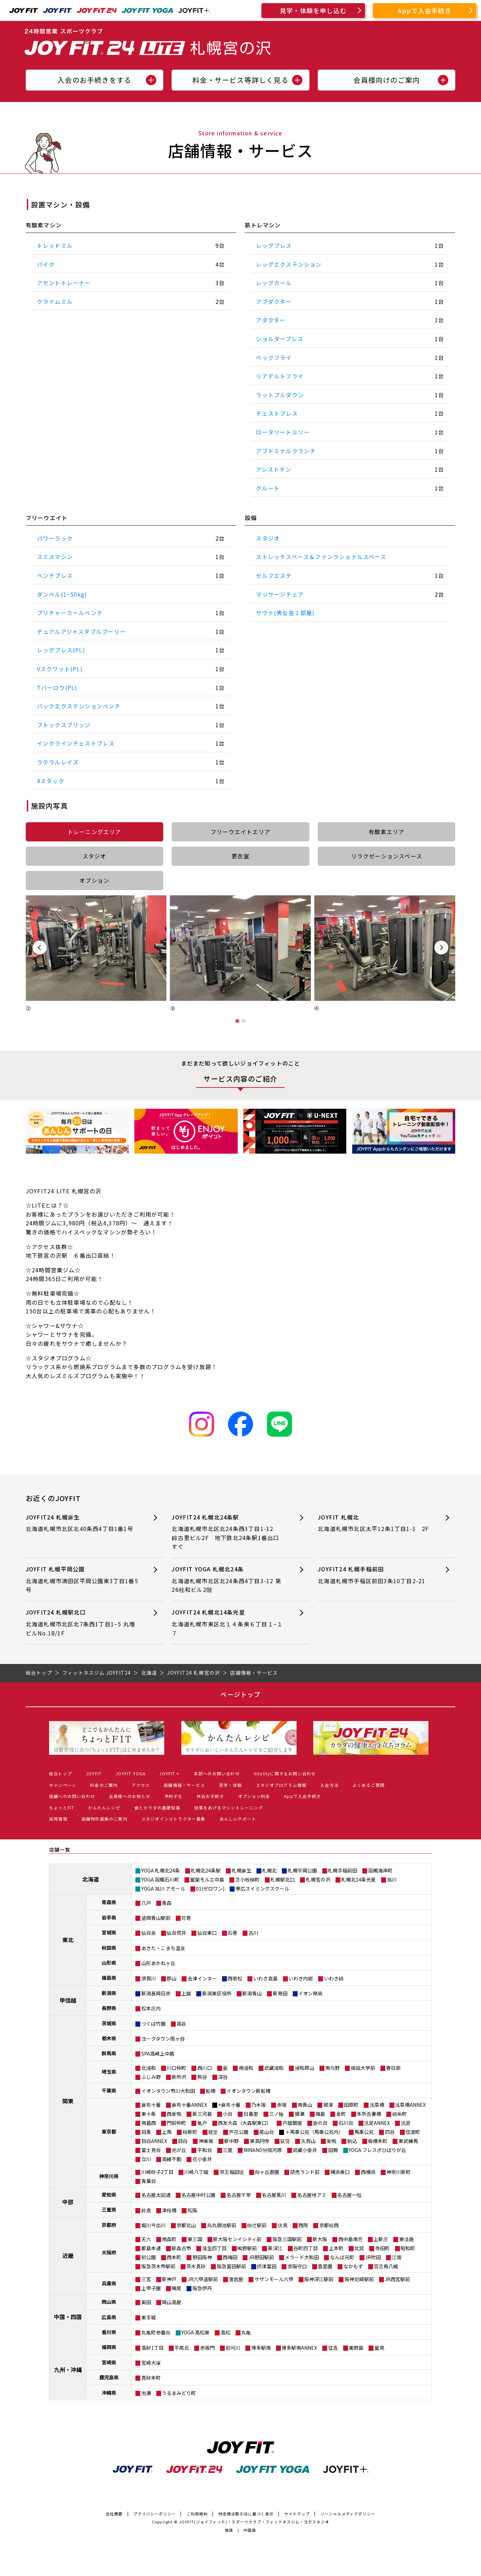  What do you see at coordinates (379, 2347) in the screenshot?
I see `室見` at bounding box center [379, 2347].